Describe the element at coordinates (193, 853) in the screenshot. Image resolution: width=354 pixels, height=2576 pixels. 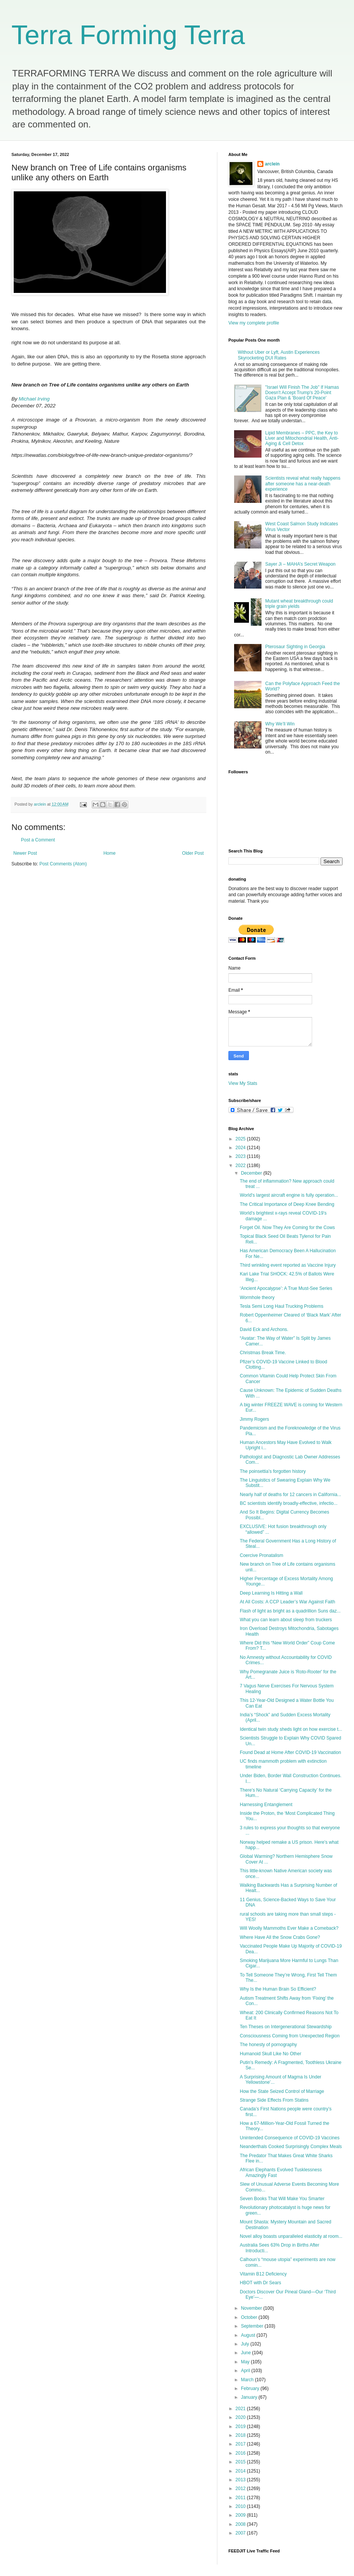
I see `Older Post` at that location.